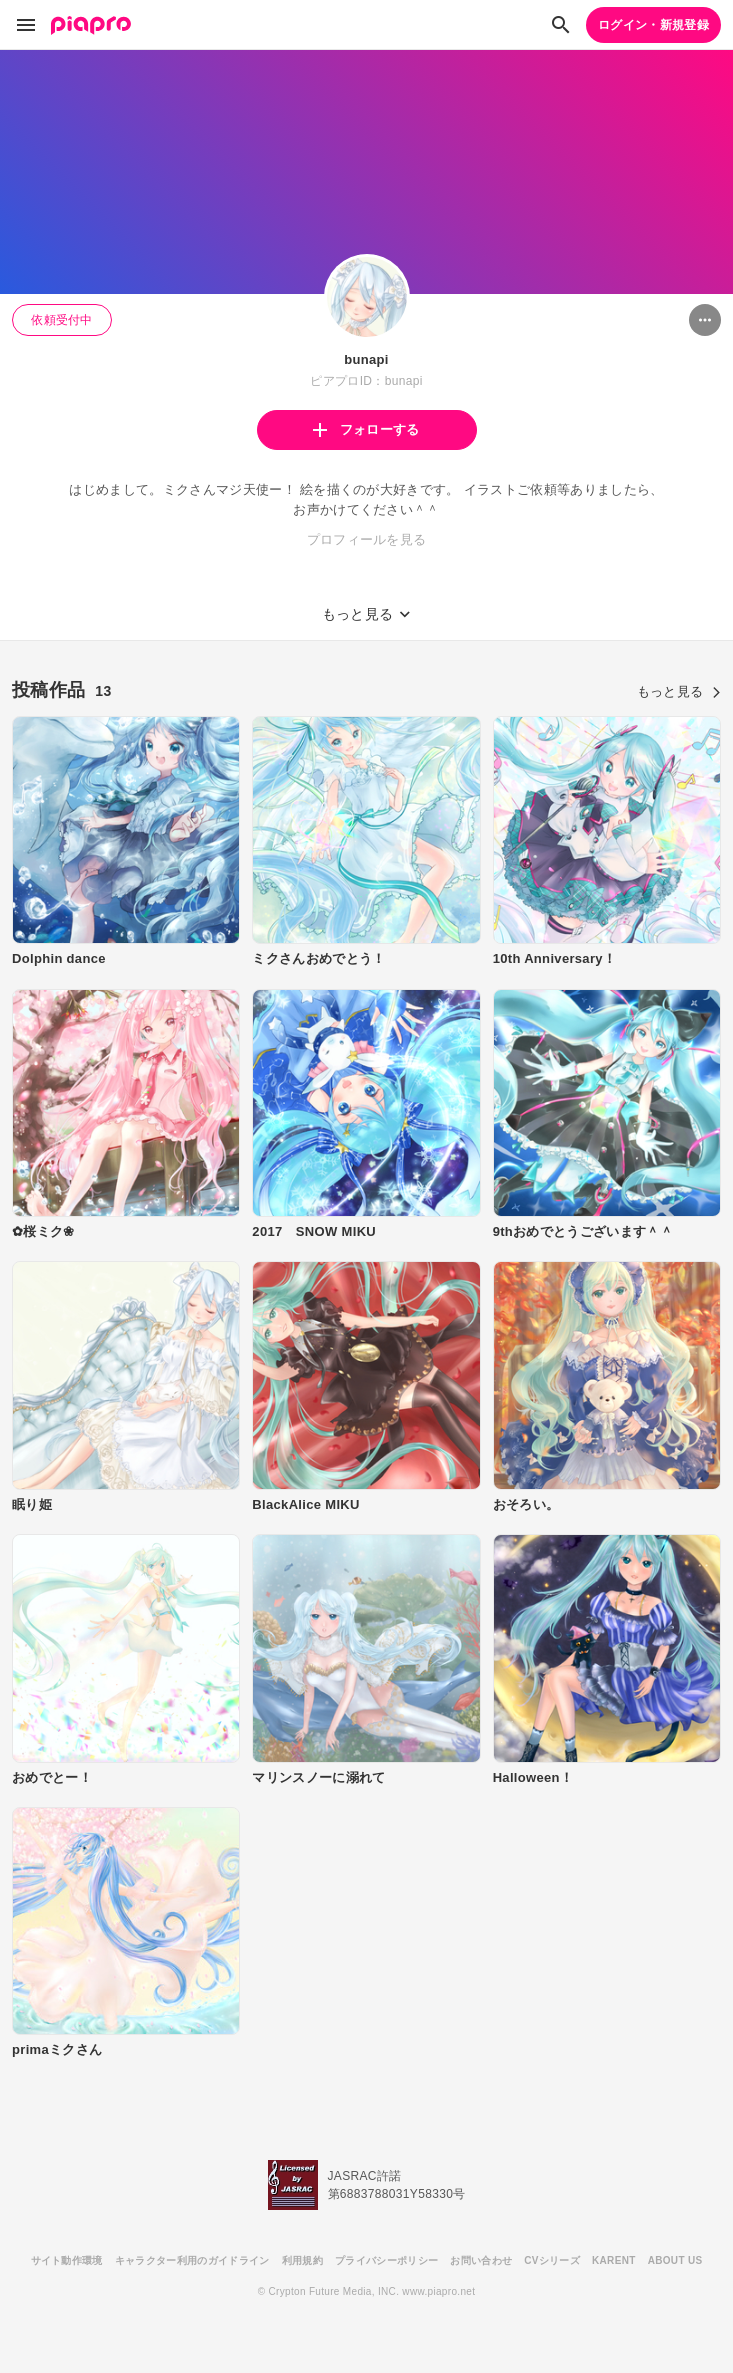 The image size is (733, 2373). Describe the element at coordinates (614, 2260) in the screenshot. I see `KARENT` at that location.